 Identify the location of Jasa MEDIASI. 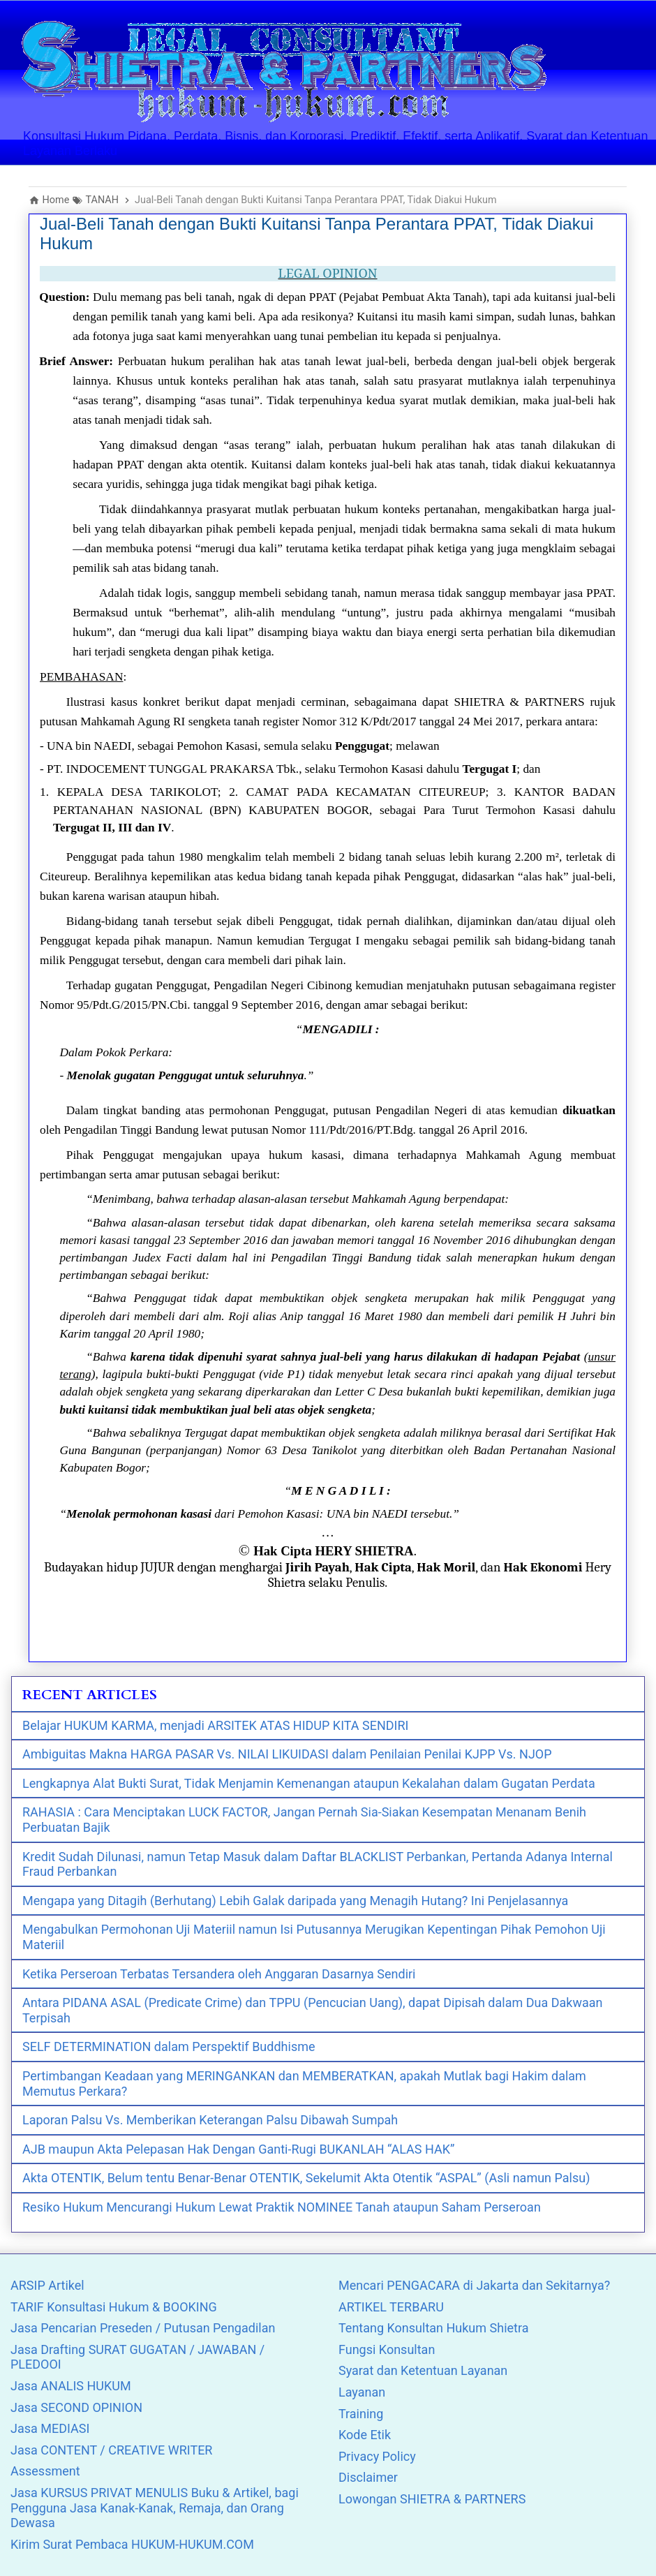
(49, 2428).